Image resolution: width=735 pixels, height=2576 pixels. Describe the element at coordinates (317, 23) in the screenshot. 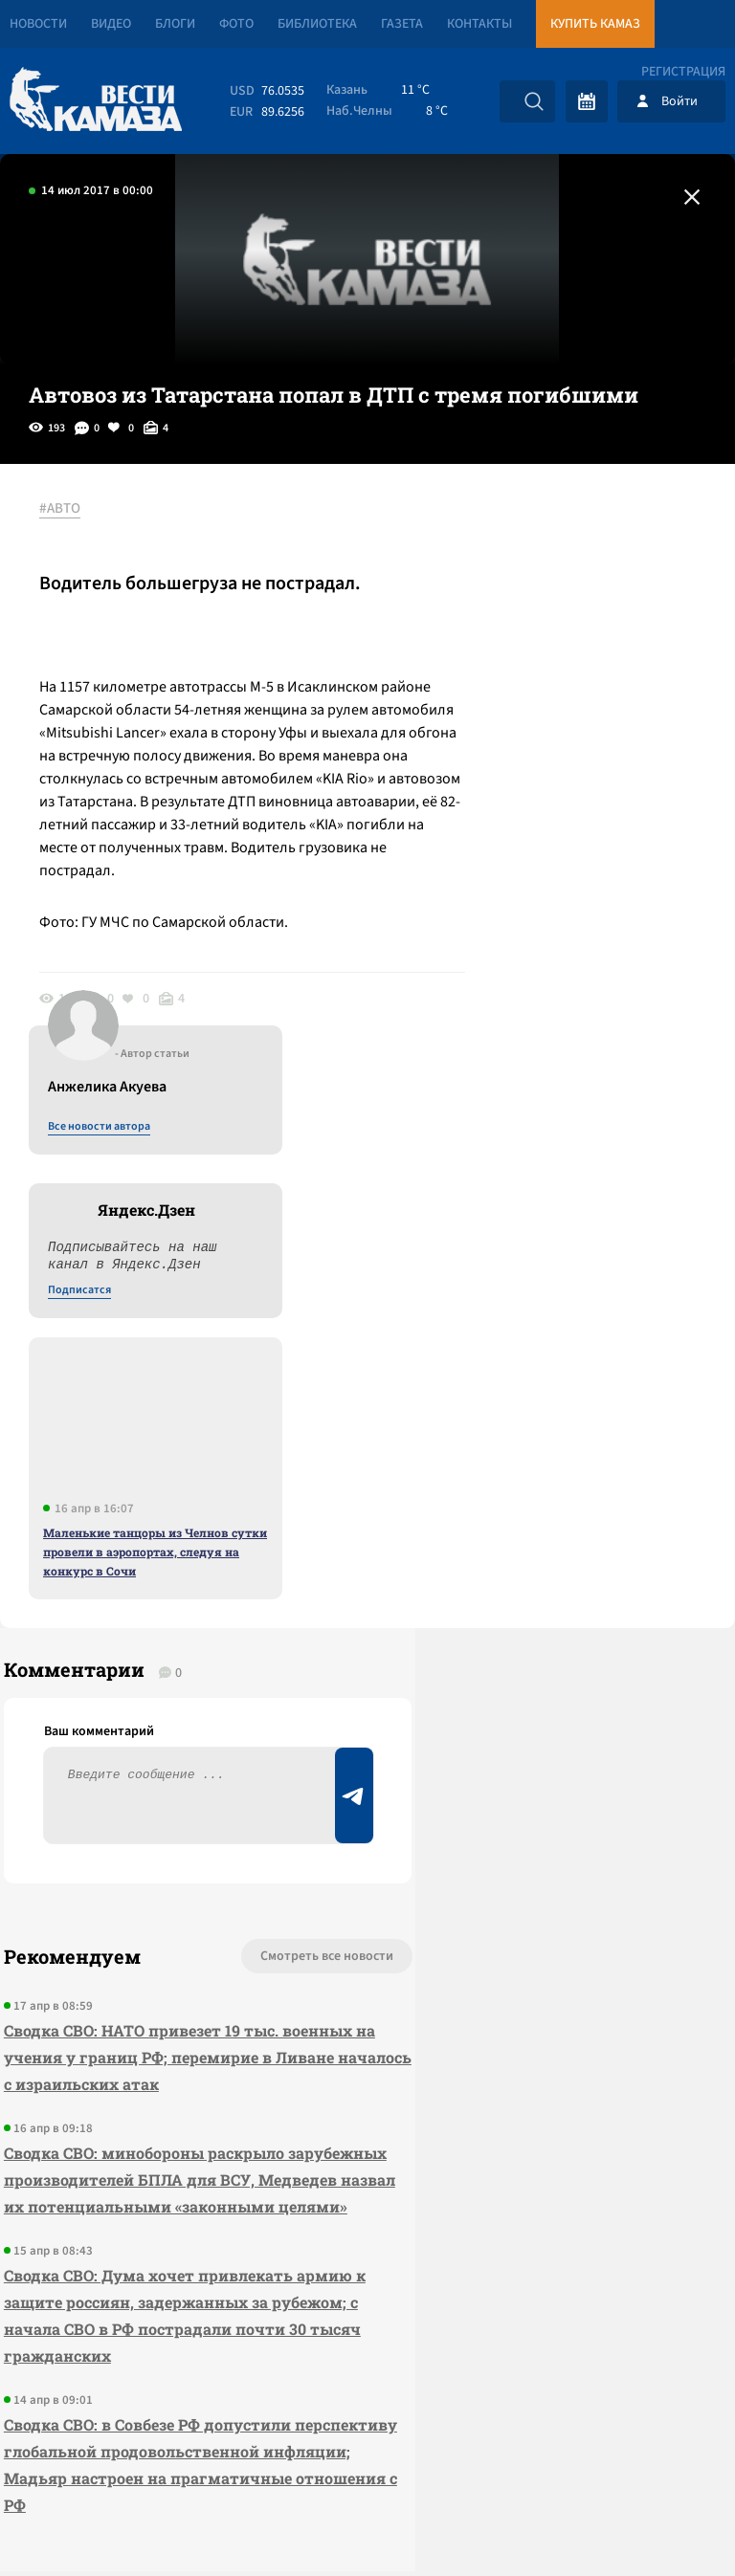

I see `Библиотека` at that location.